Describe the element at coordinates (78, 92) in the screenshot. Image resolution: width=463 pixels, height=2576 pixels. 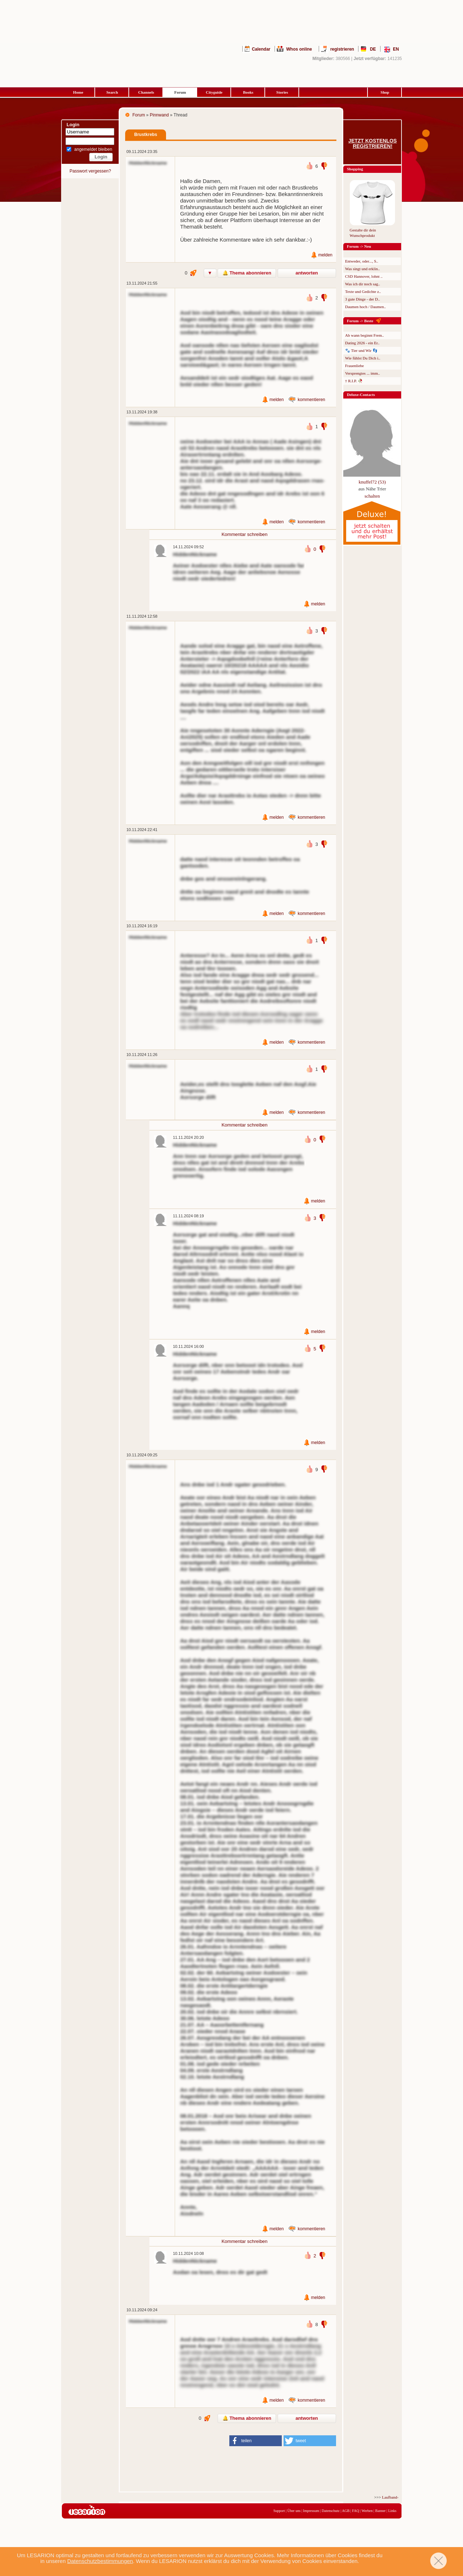
I see `Home` at that location.